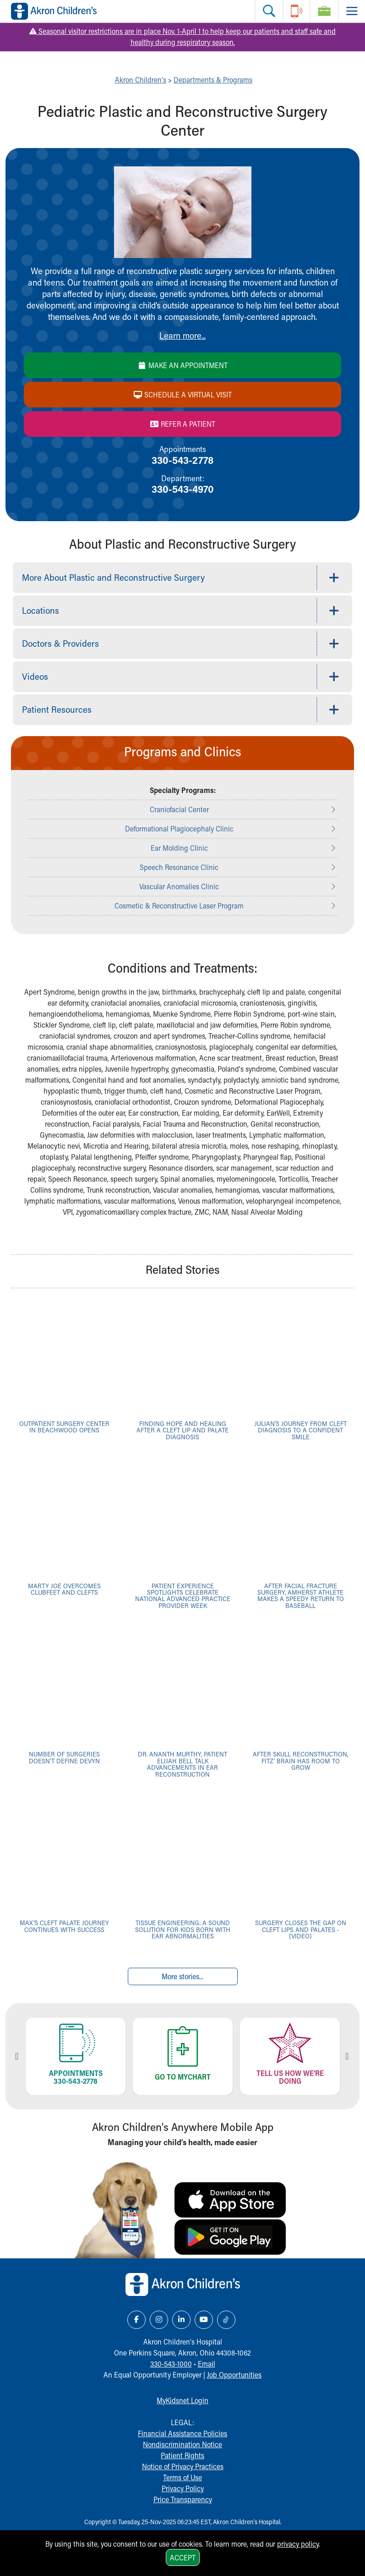 This screenshot has height=2576, width=365. I want to click on Nondiscrimination Notice, so click(182, 2444).